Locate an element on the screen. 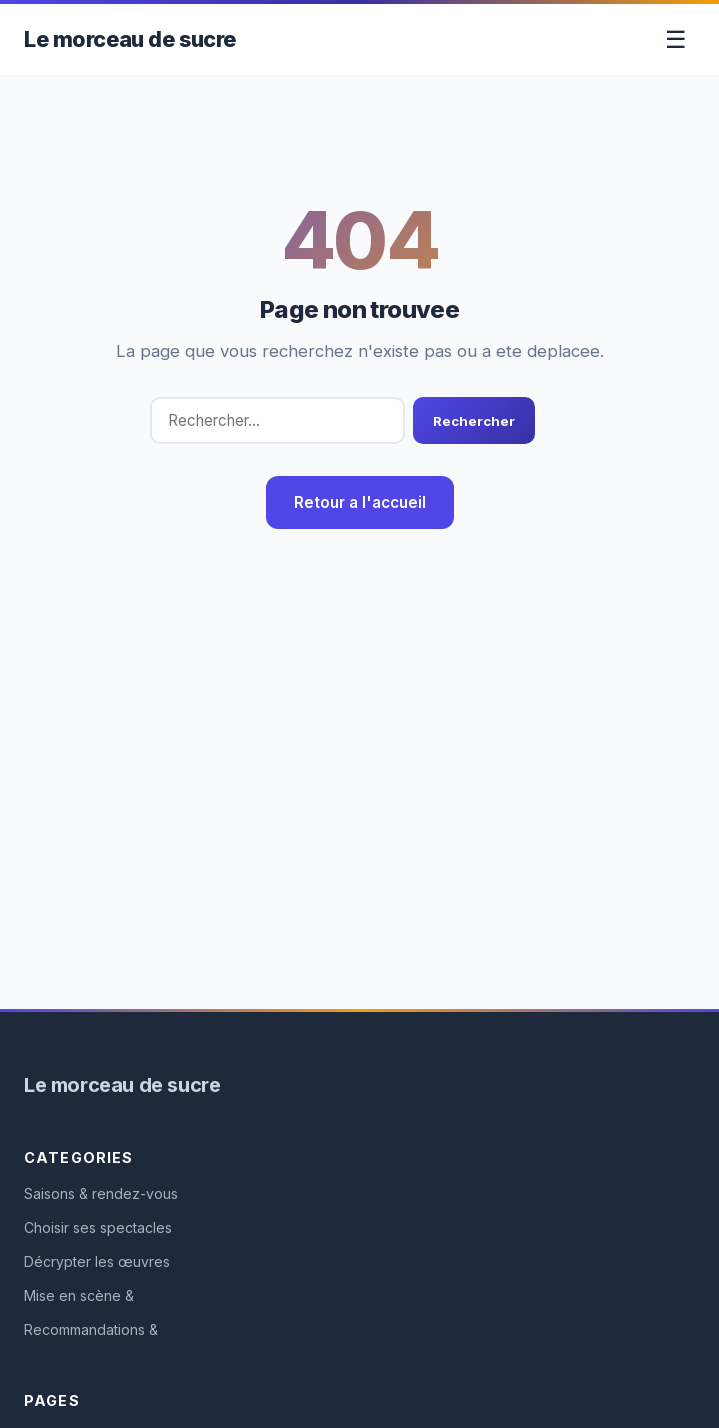  Retour a l'accueil is located at coordinates (360, 502).